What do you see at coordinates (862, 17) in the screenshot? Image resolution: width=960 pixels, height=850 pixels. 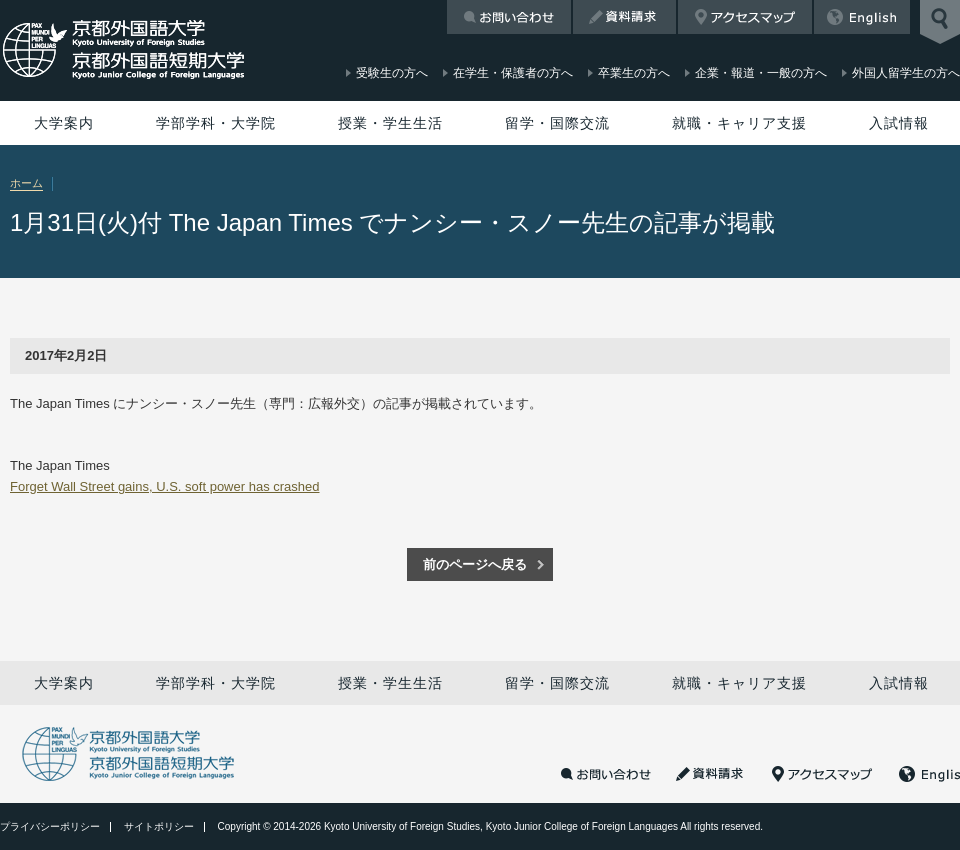 I see `English` at bounding box center [862, 17].